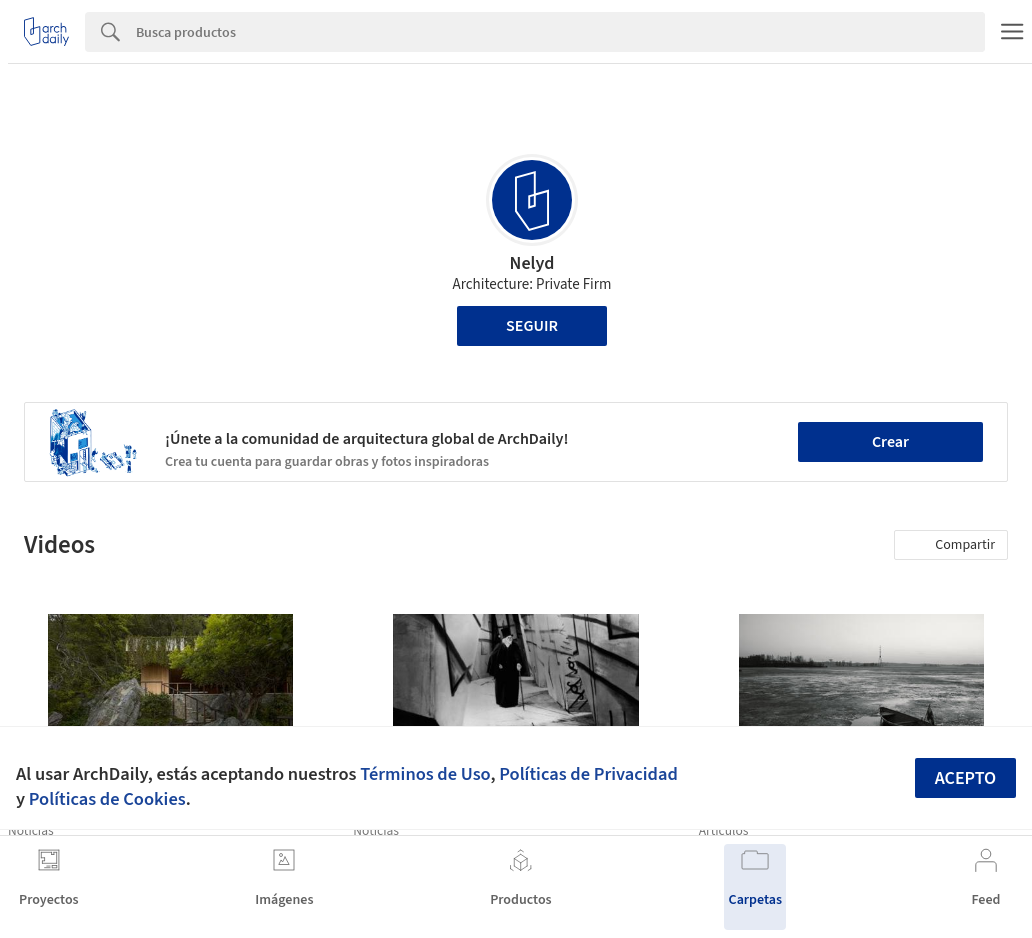  I want to click on Acepto, so click(966, 778).